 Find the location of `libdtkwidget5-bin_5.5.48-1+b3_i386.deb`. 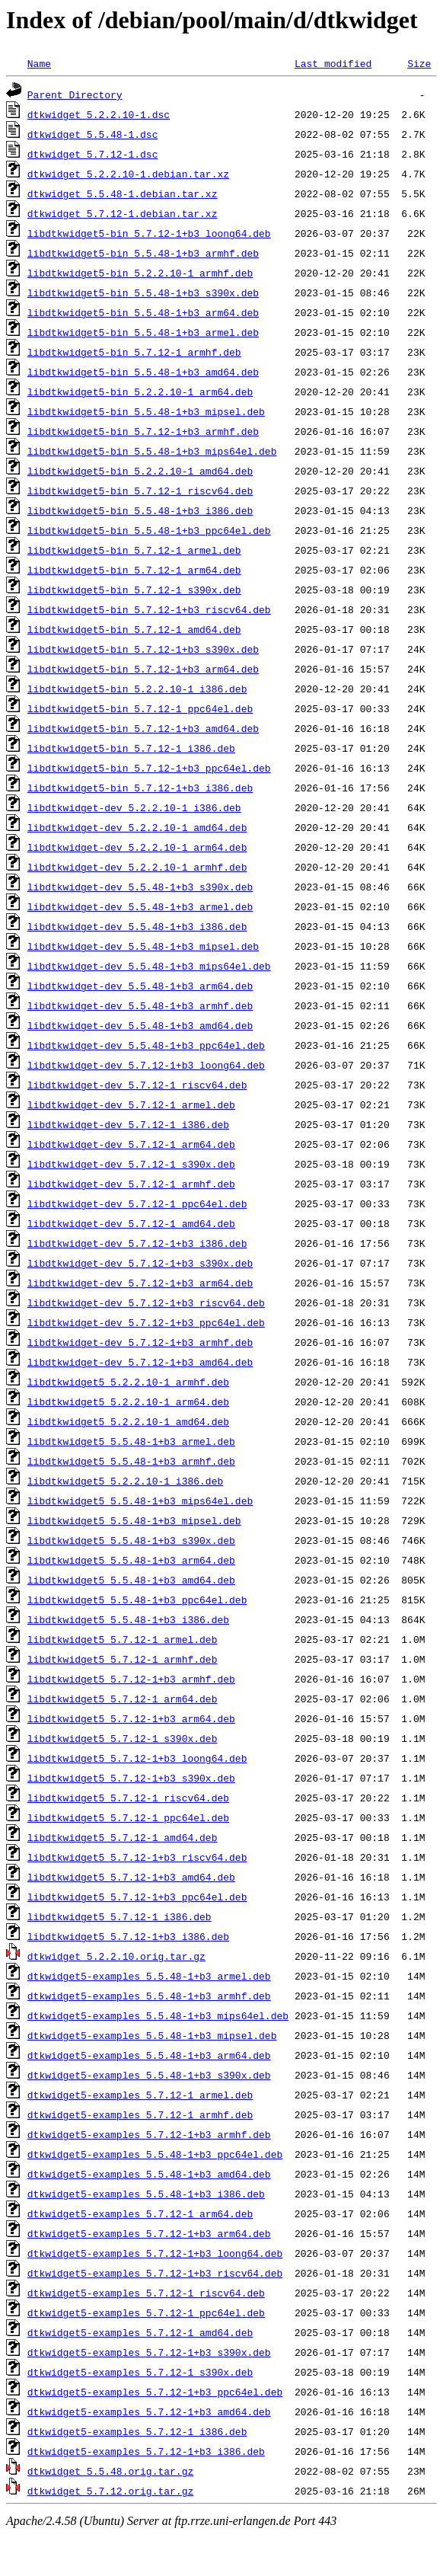

libdtkwidget5-bin_5.5.48-1+b3_i386.deb is located at coordinates (140, 510).